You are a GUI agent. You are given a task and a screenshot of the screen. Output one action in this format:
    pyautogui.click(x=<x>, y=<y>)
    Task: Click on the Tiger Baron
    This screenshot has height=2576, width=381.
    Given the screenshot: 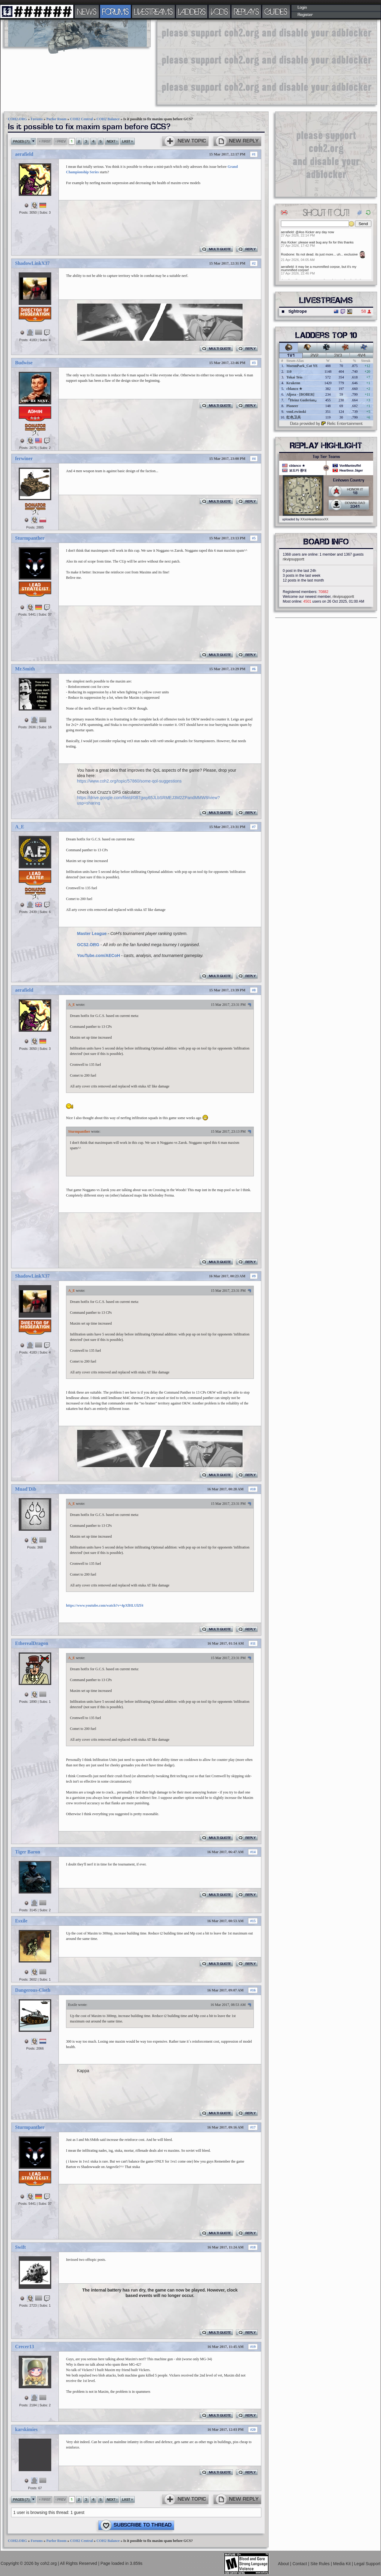 What is the action you would take?
    pyautogui.click(x=27, y=1851)
    